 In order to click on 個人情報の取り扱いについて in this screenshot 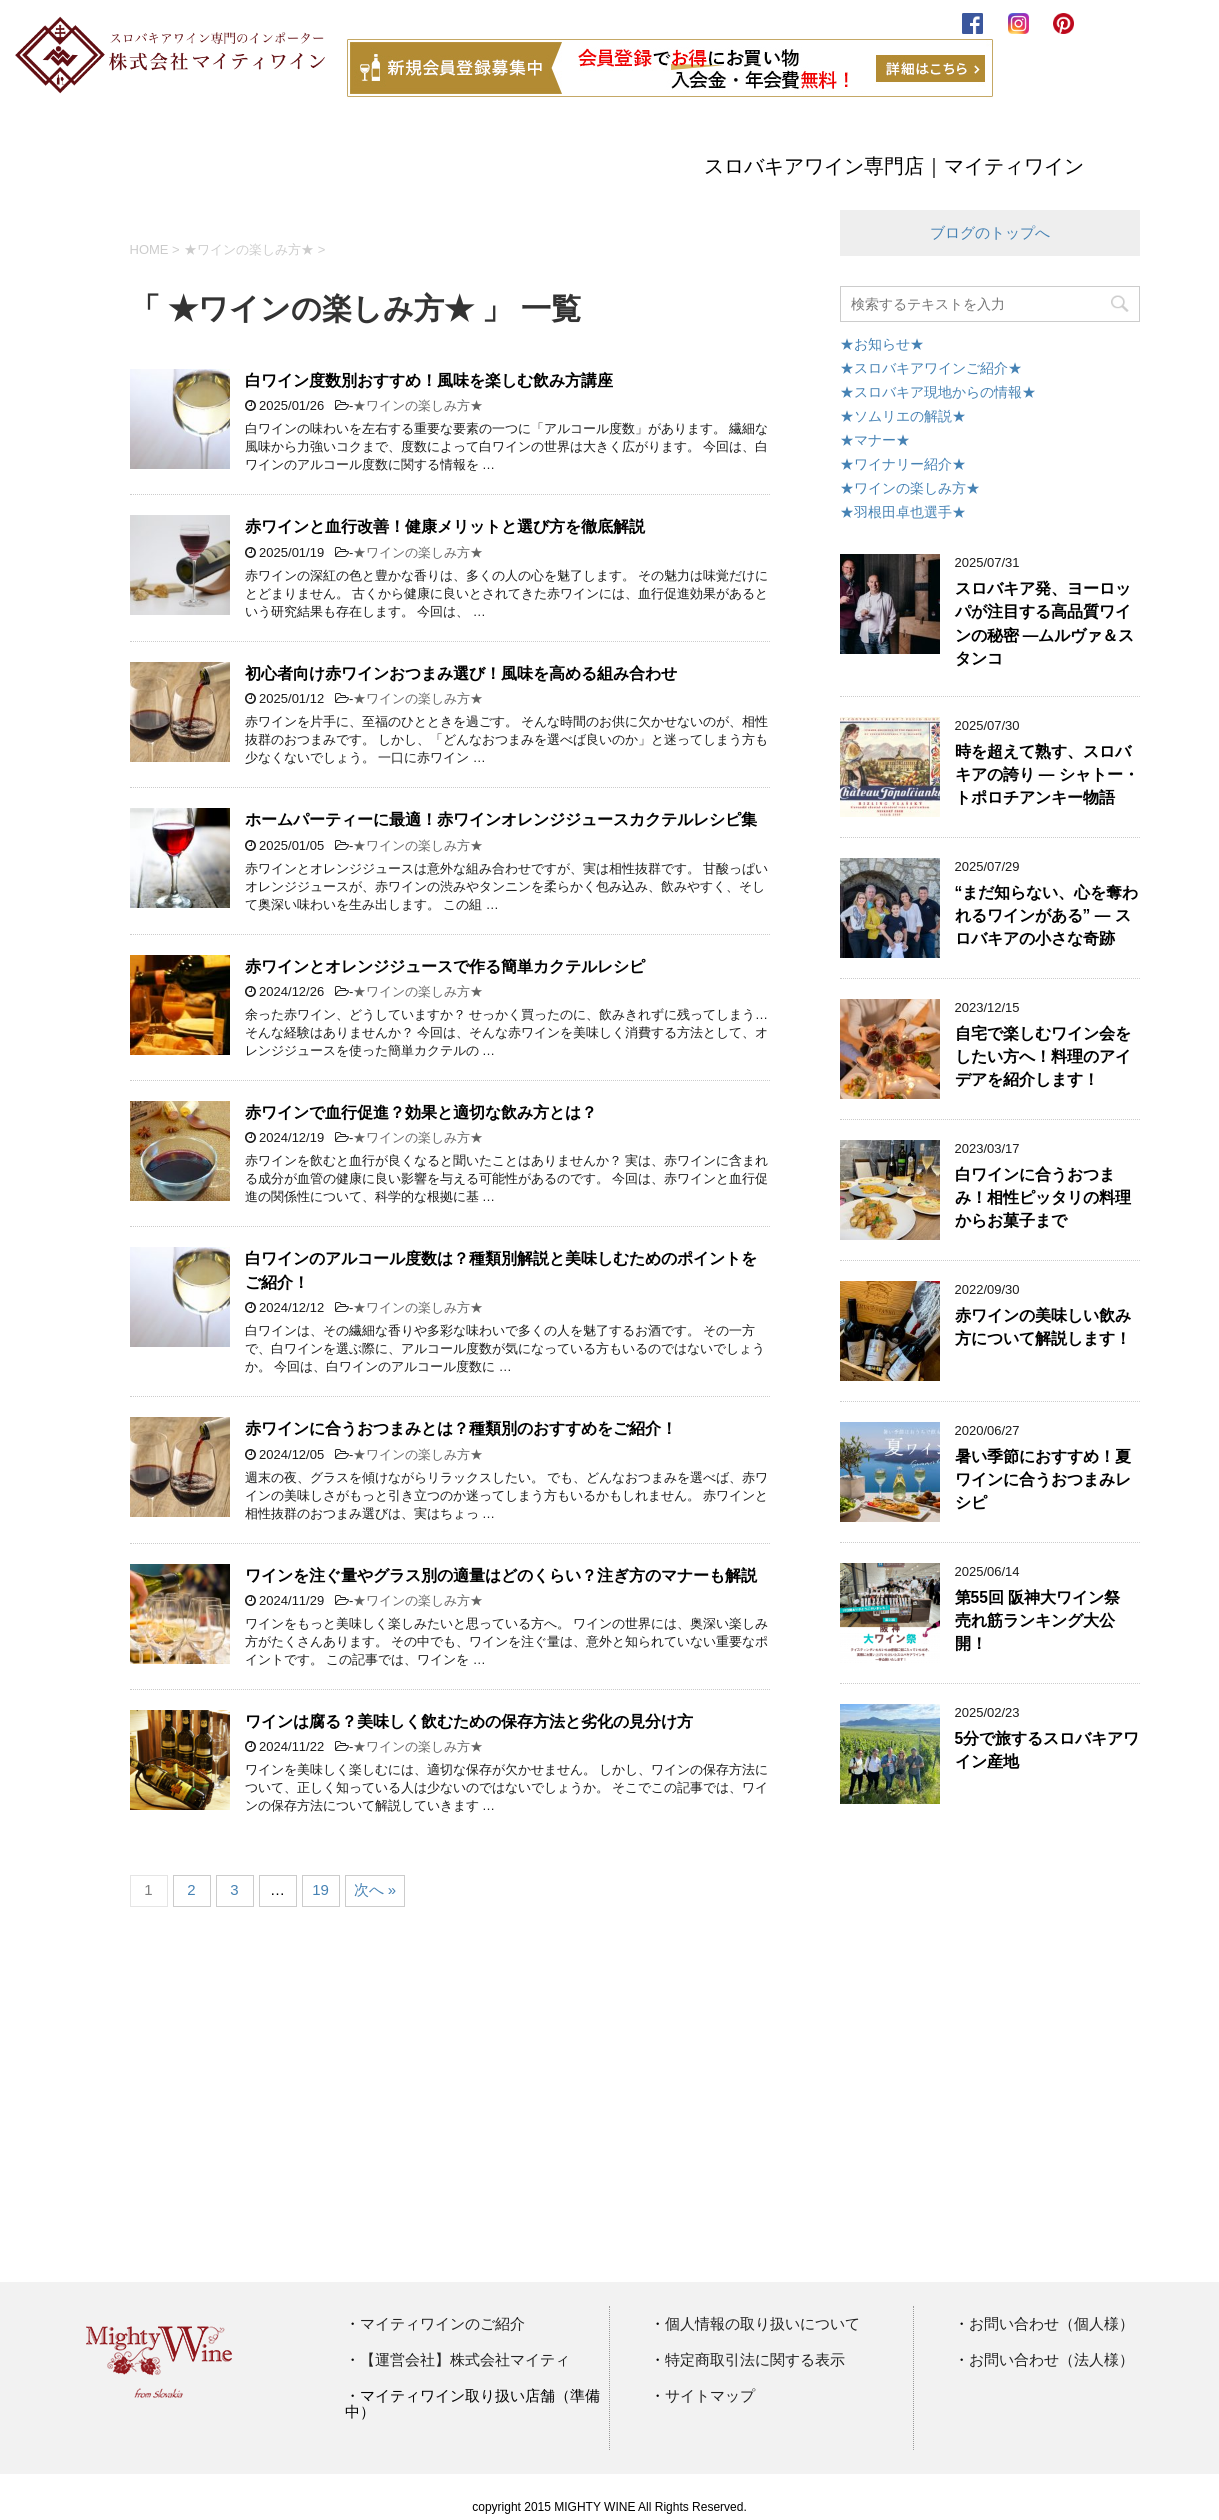, I will do `click(762, 2324)`.